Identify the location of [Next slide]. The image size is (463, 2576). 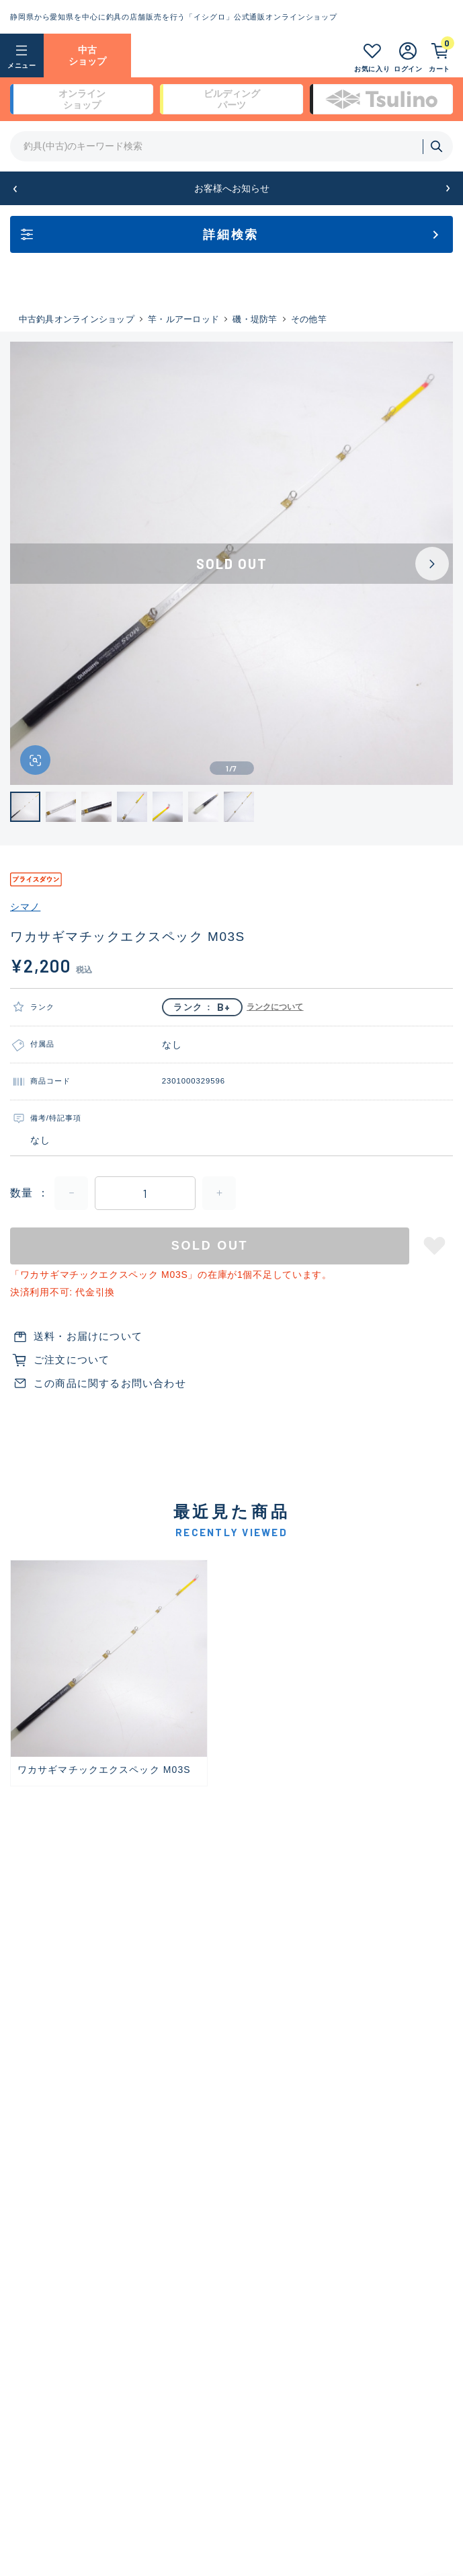
(432, 563).